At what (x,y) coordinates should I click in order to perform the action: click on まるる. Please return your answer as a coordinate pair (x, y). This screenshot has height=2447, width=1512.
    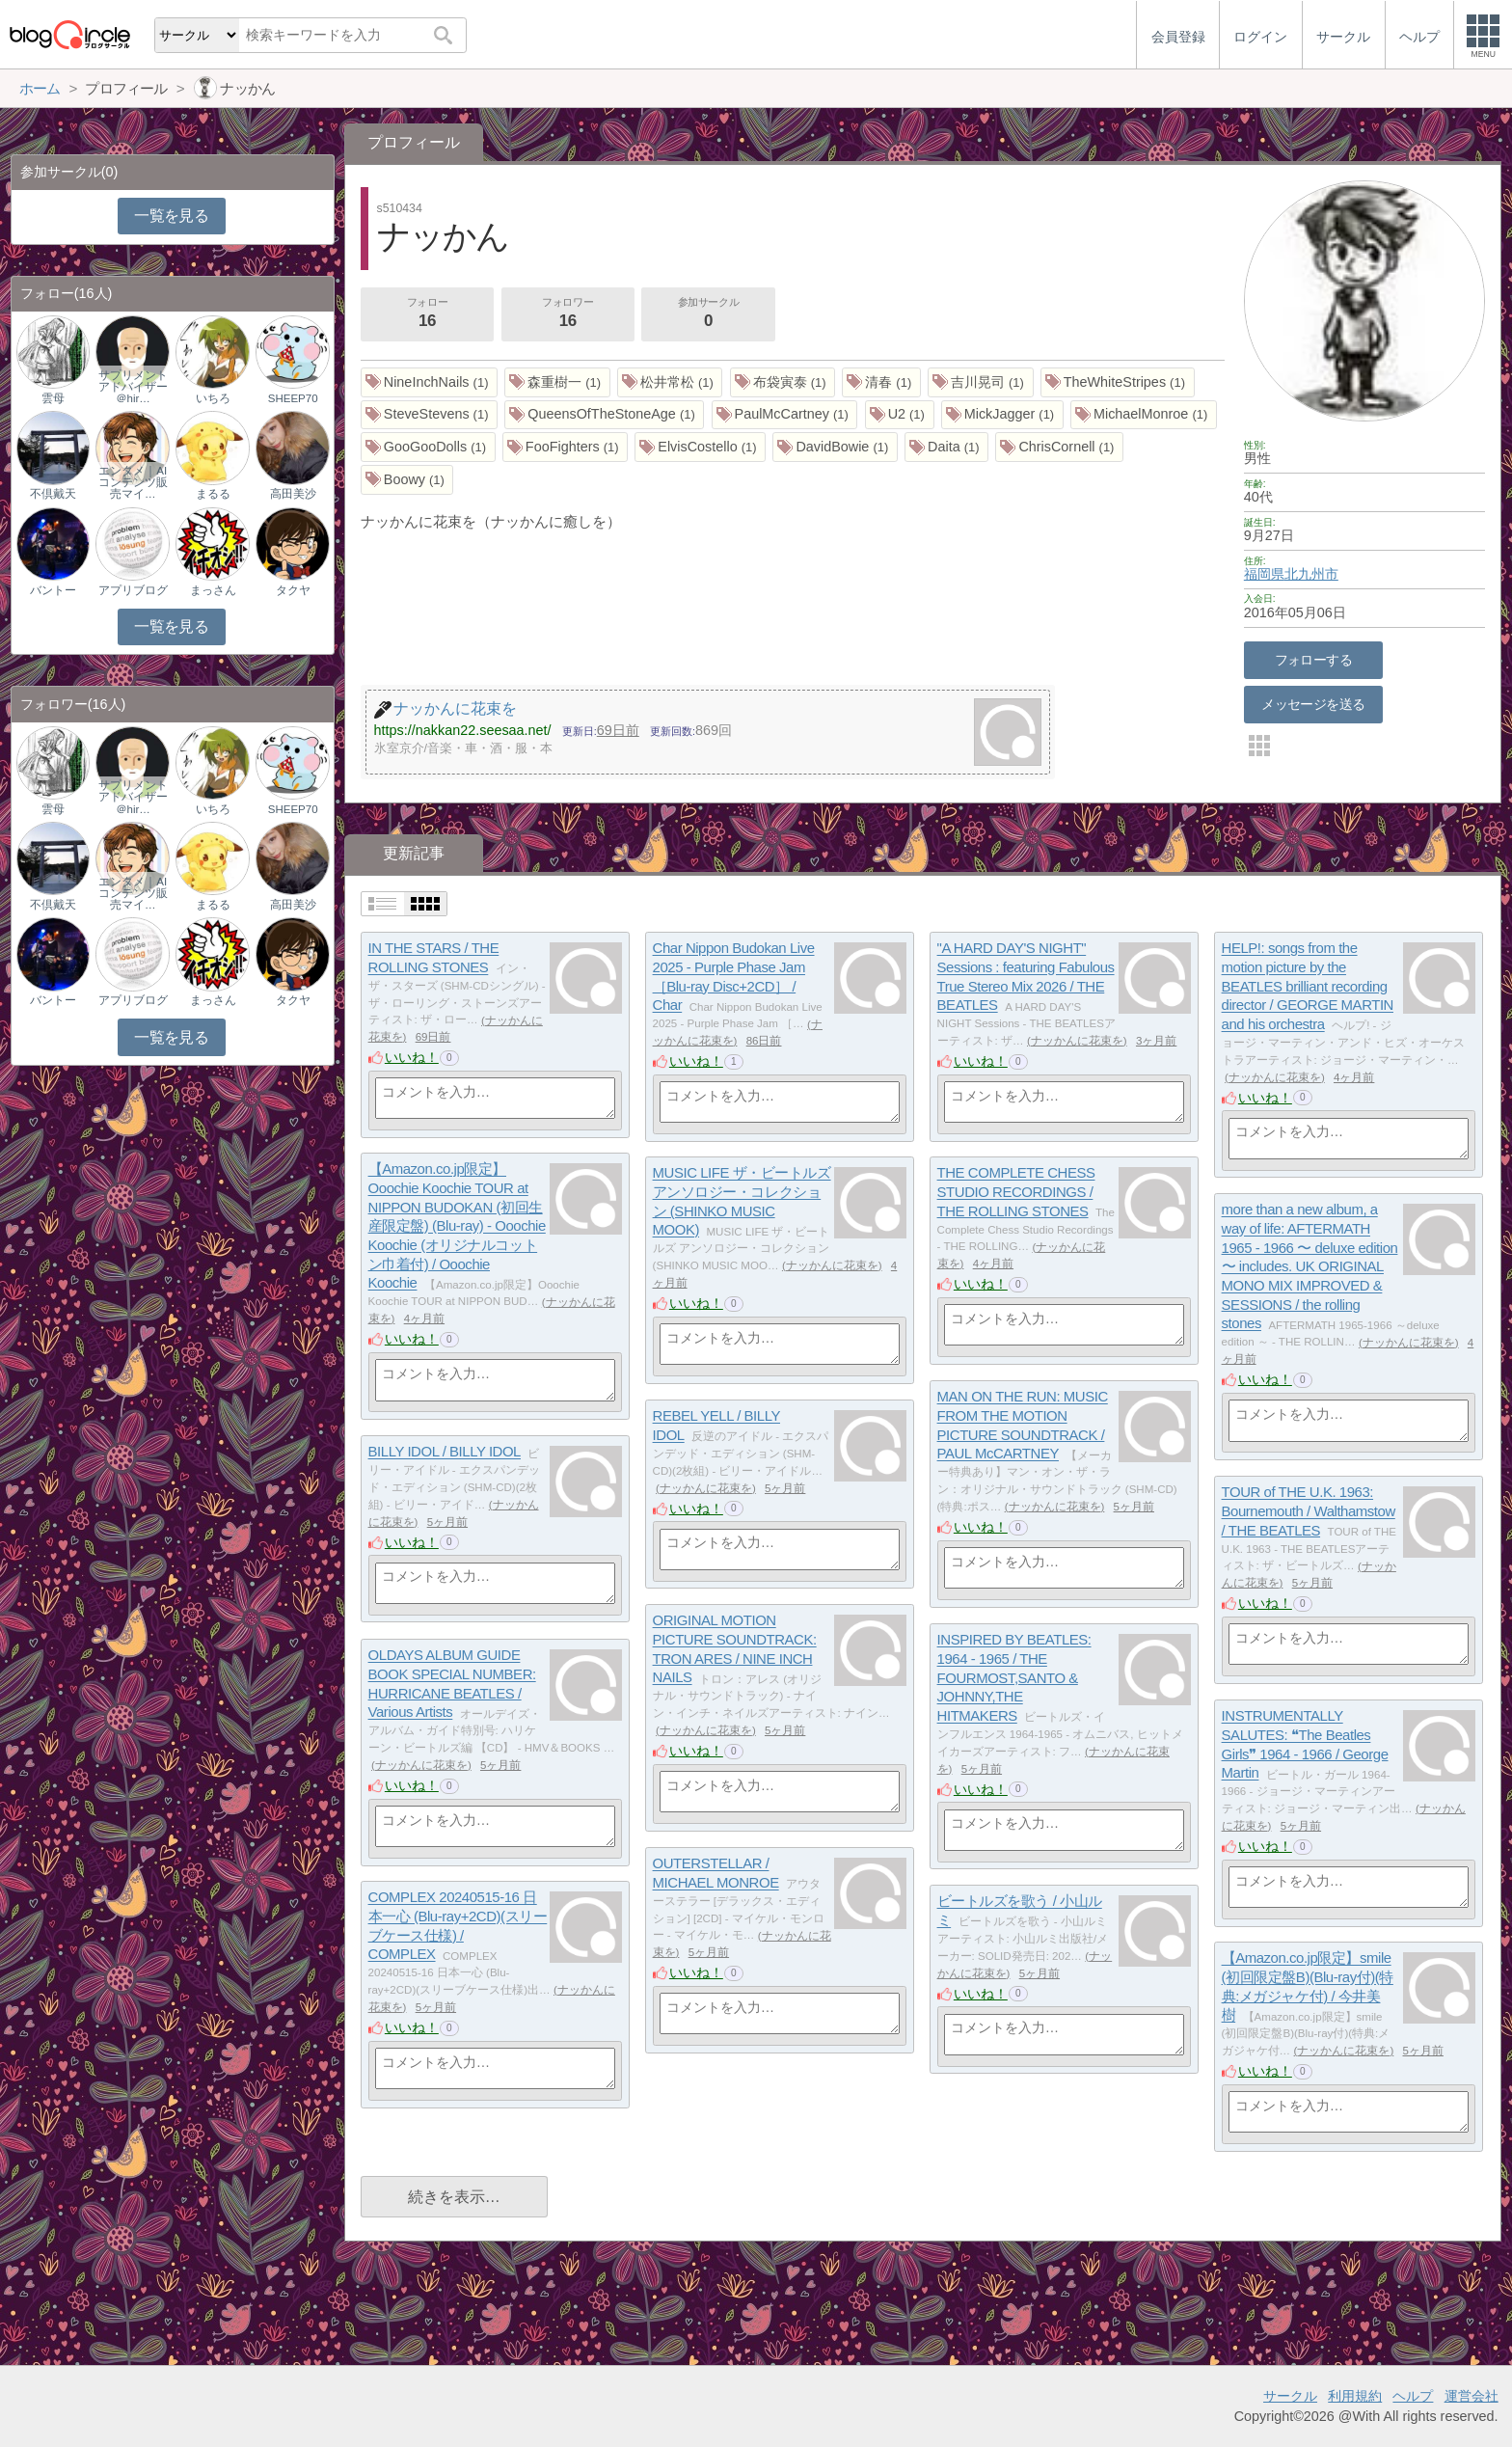
    Looking at the image, I should click on (213, 494).